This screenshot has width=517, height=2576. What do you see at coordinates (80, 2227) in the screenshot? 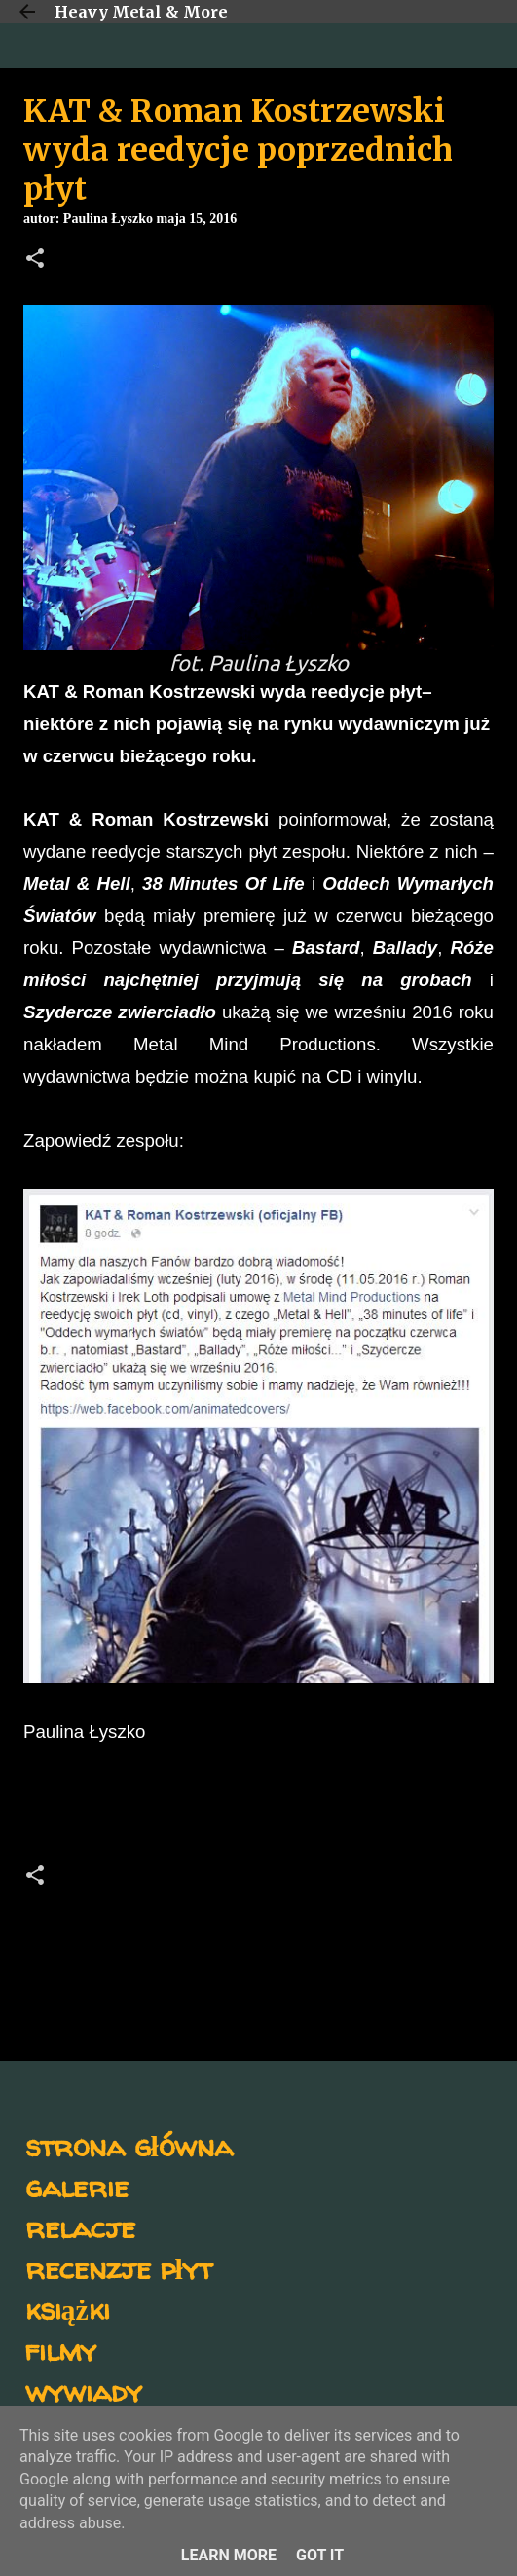
I see `relacje` at bounding box center [80, 2227].